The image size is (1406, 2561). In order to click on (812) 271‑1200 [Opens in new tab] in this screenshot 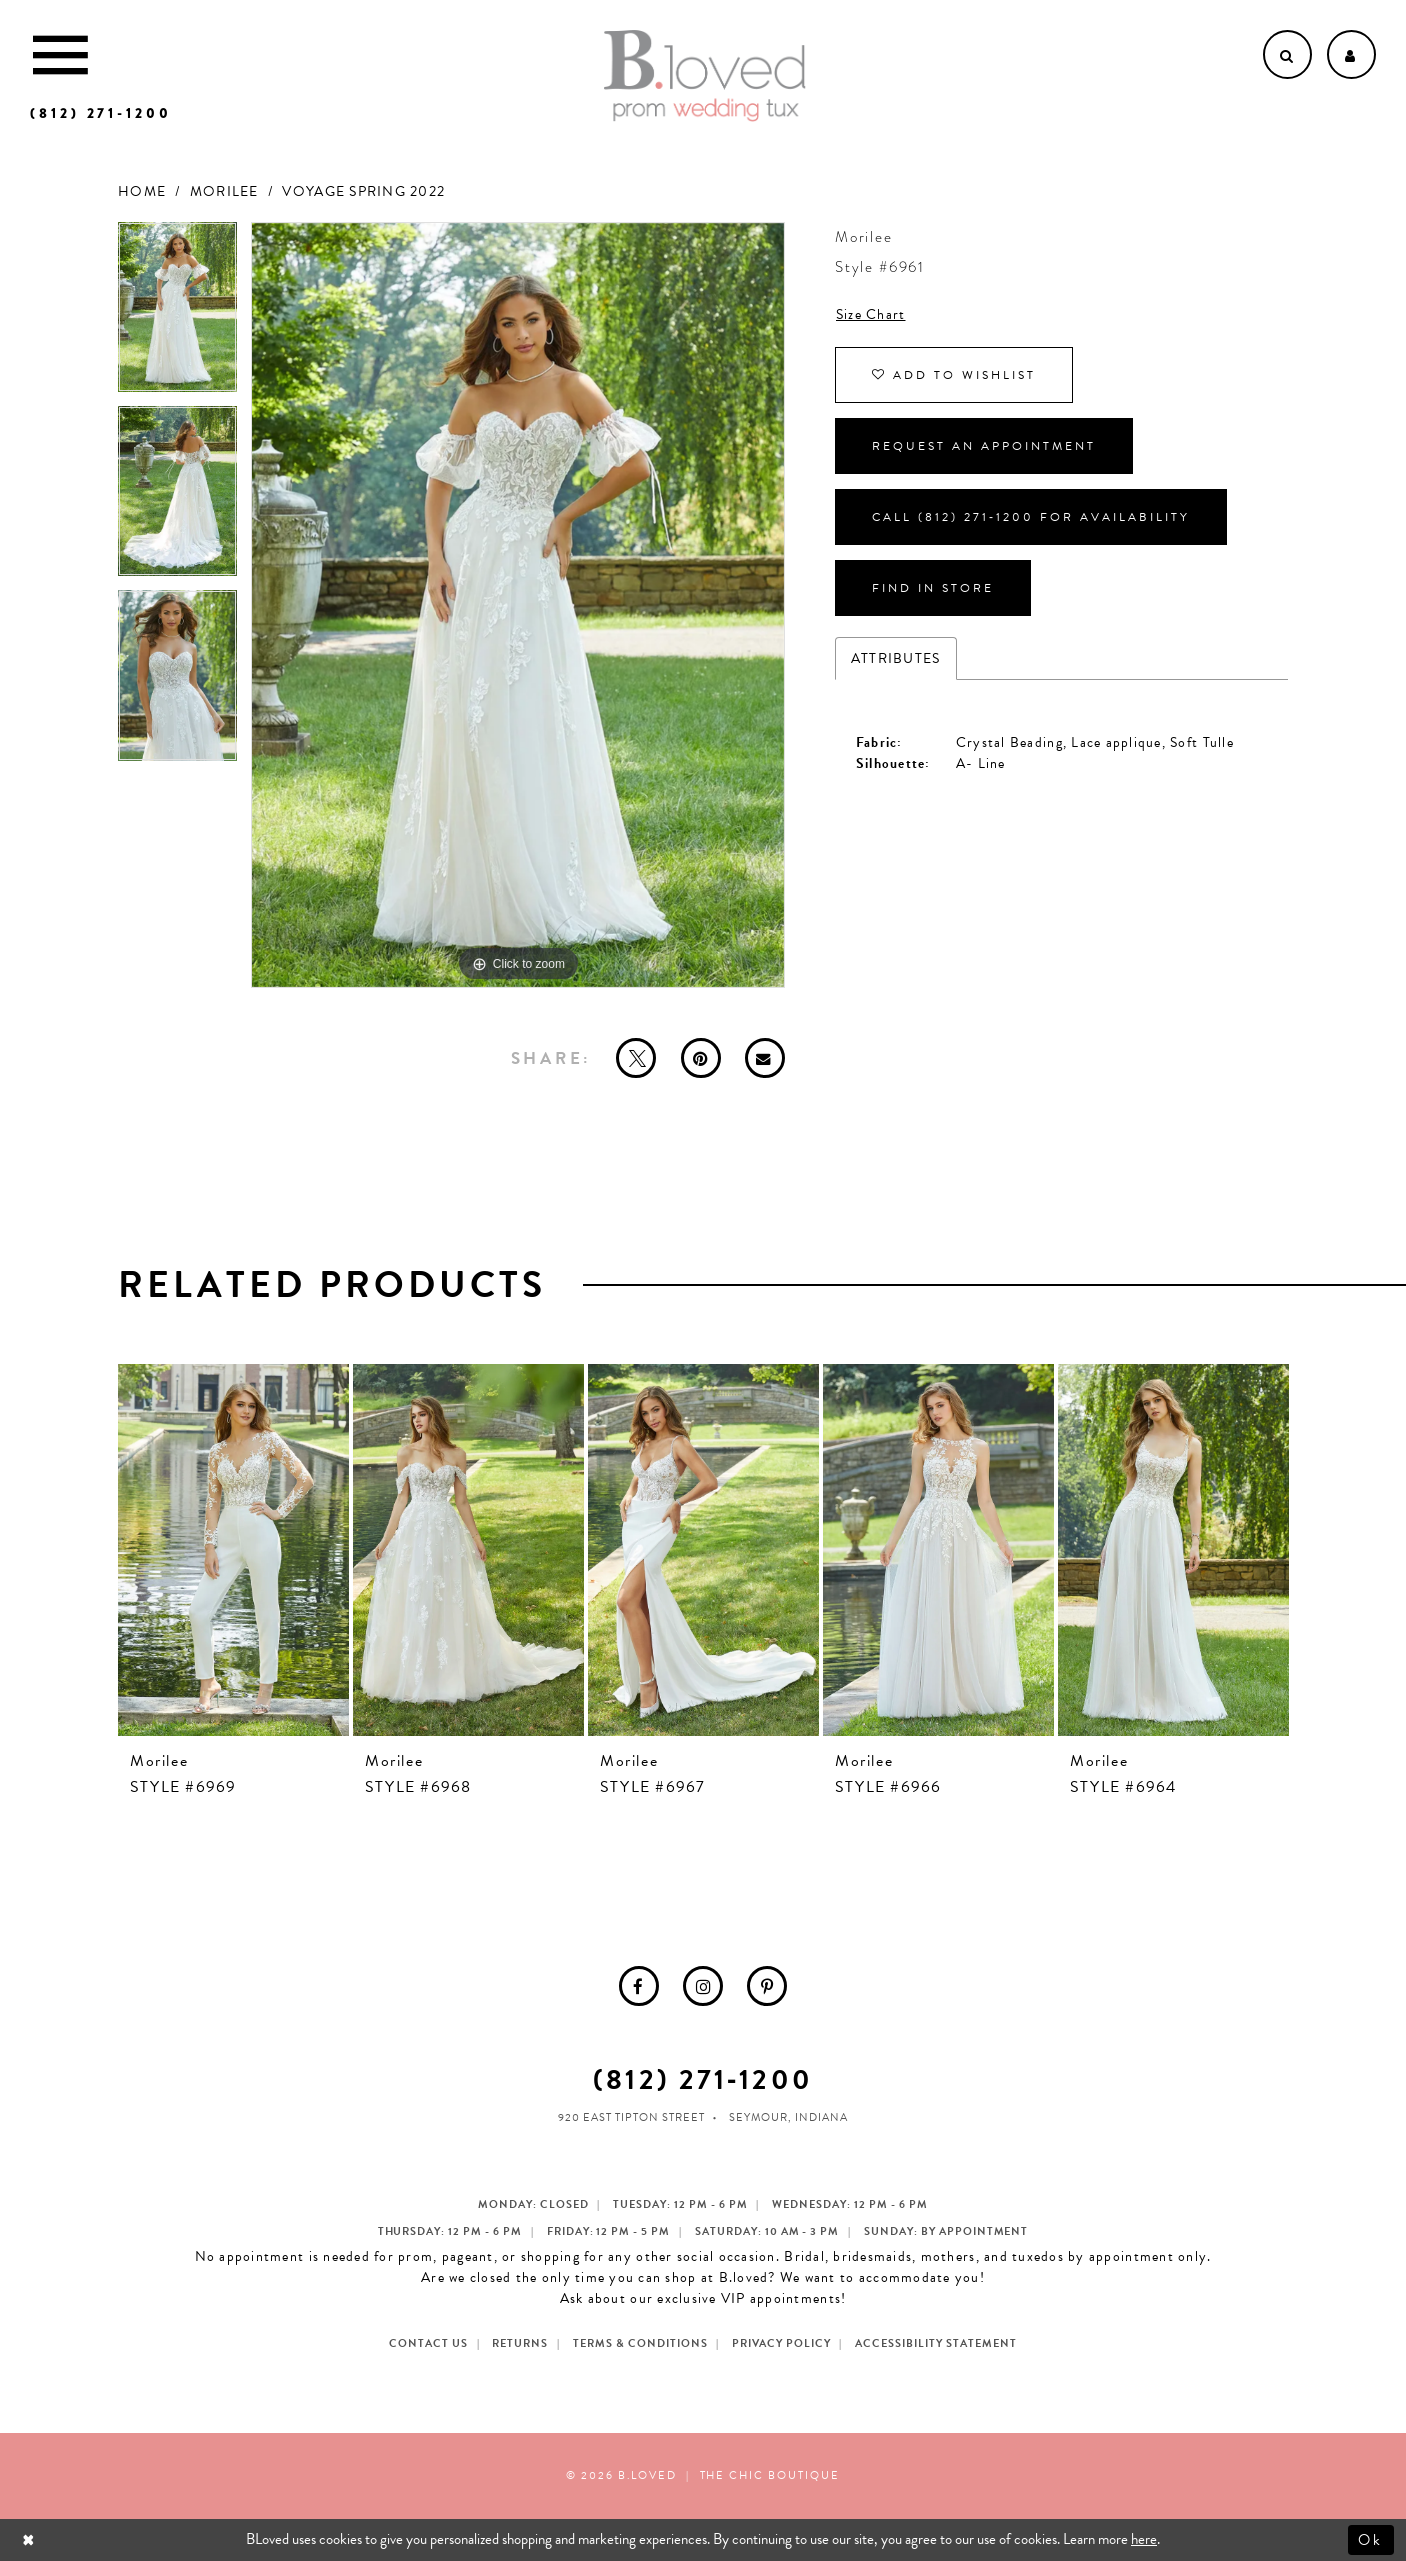, I will do `click(702, 2079)`.